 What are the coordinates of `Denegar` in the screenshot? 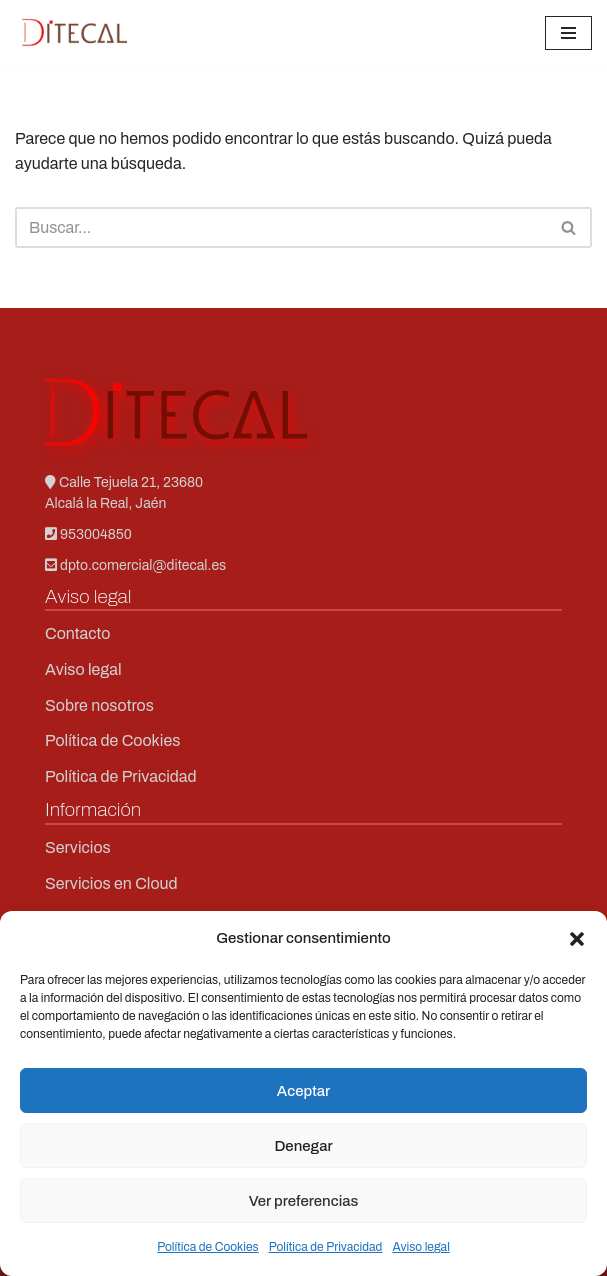 It's located at (303, 1146).